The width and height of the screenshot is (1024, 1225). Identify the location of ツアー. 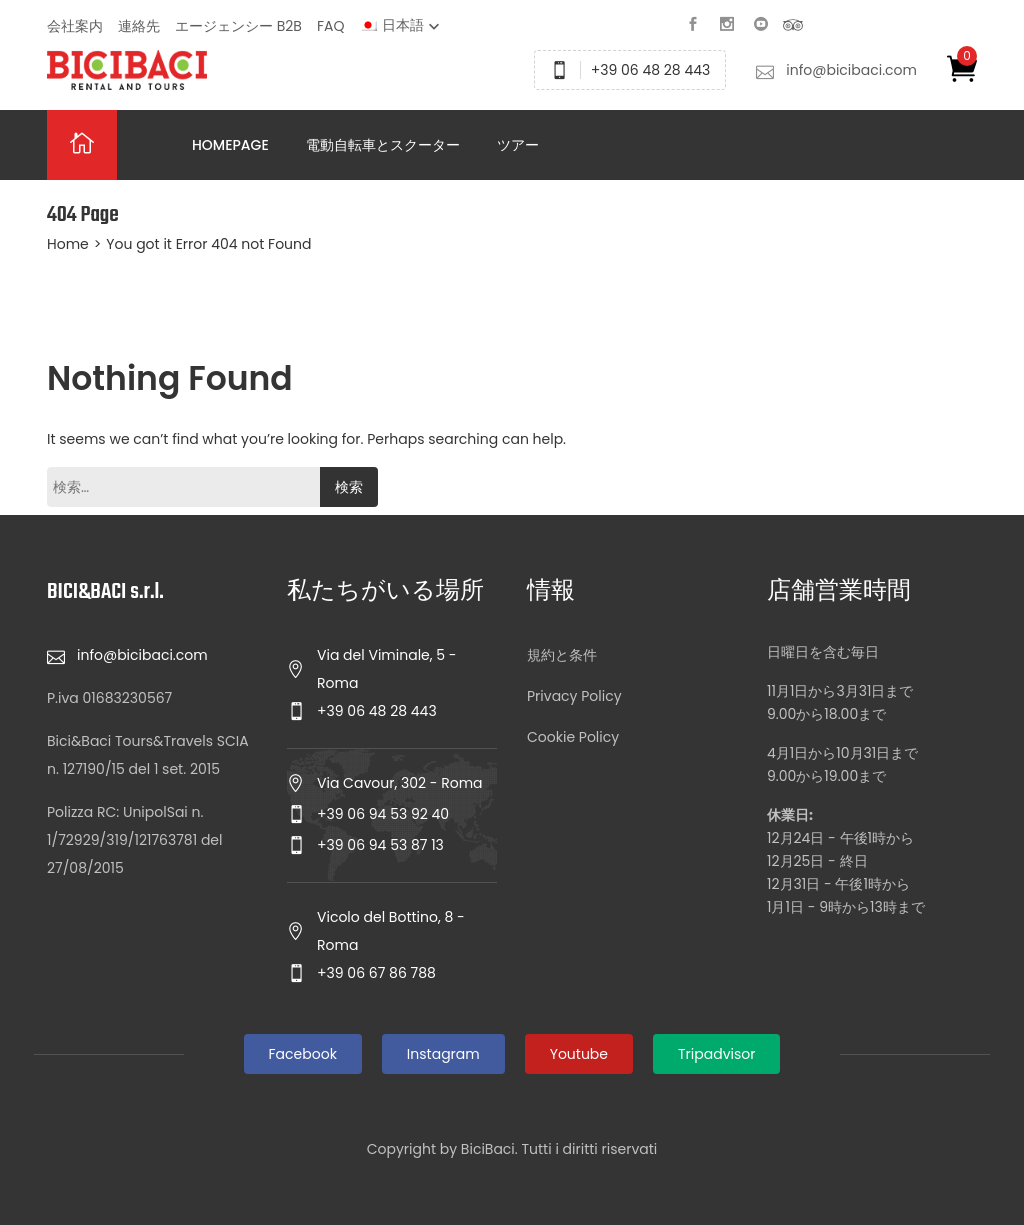
(518, 145).